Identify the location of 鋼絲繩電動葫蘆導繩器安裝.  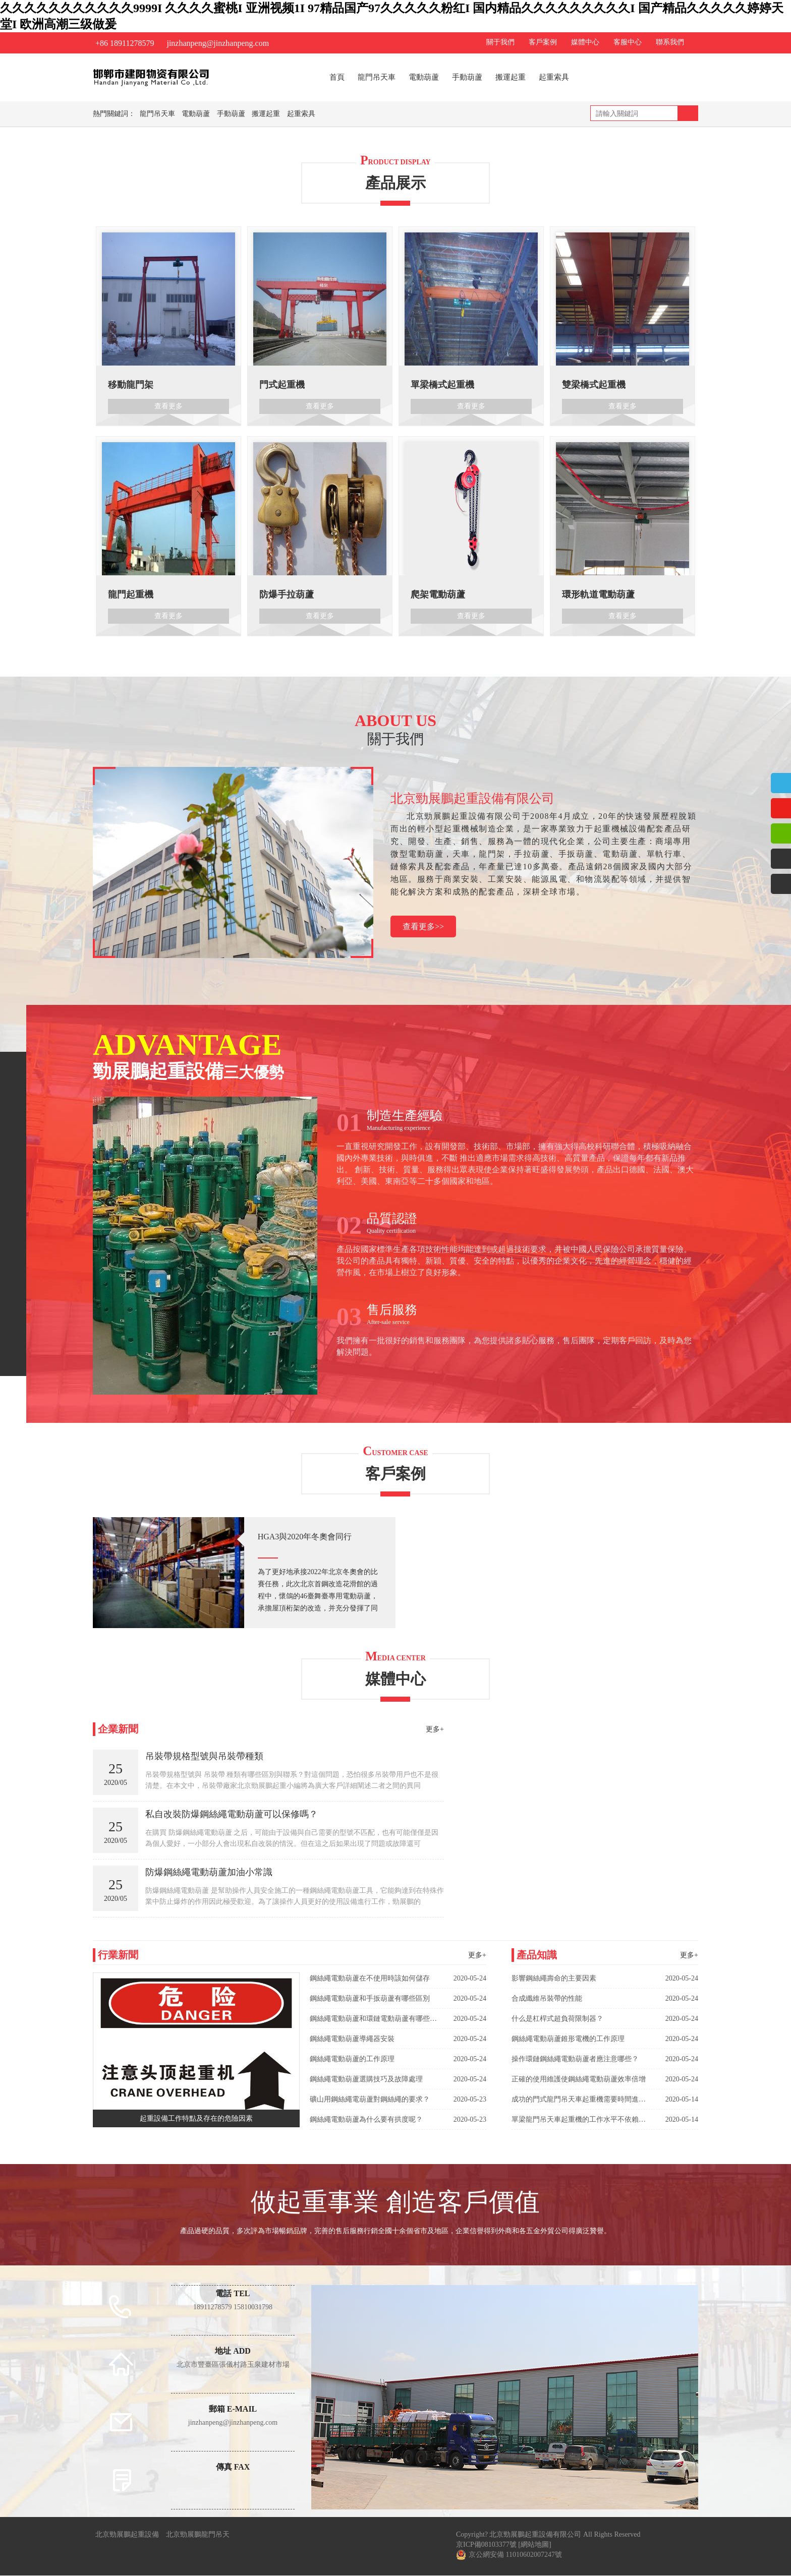
(352, 2039).